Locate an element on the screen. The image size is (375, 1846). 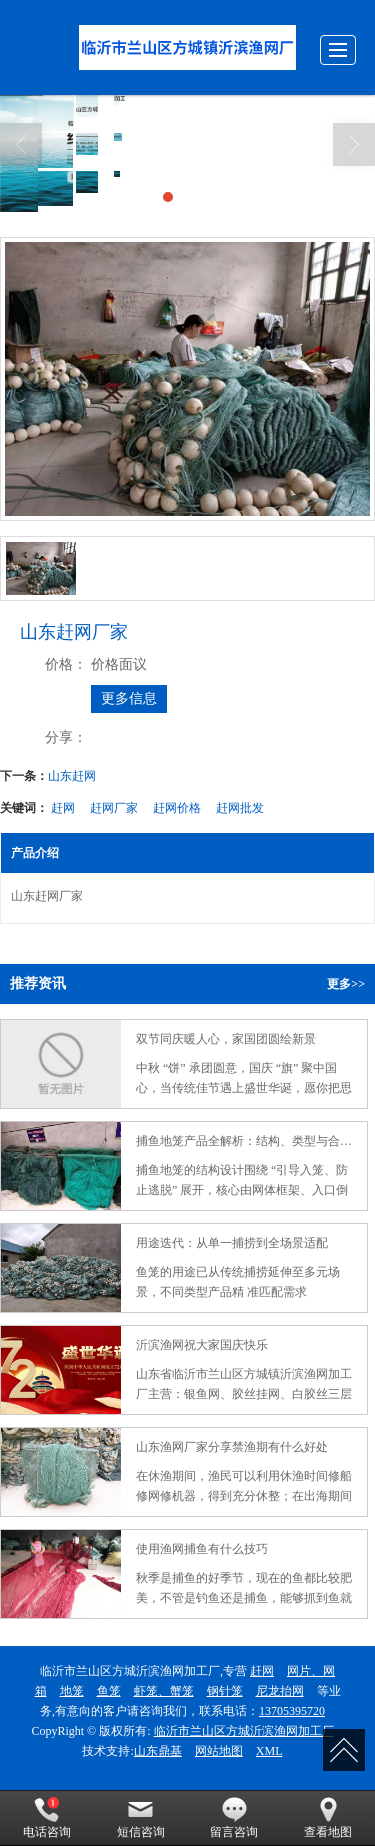
更多信息 is located at coordinates (129, 698).